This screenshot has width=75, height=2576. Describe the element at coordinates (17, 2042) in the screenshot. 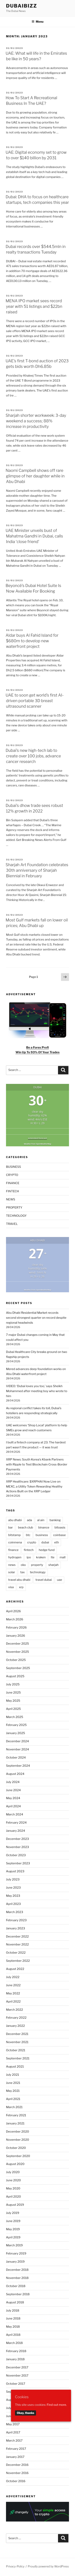

I see `November 2021` at that location.